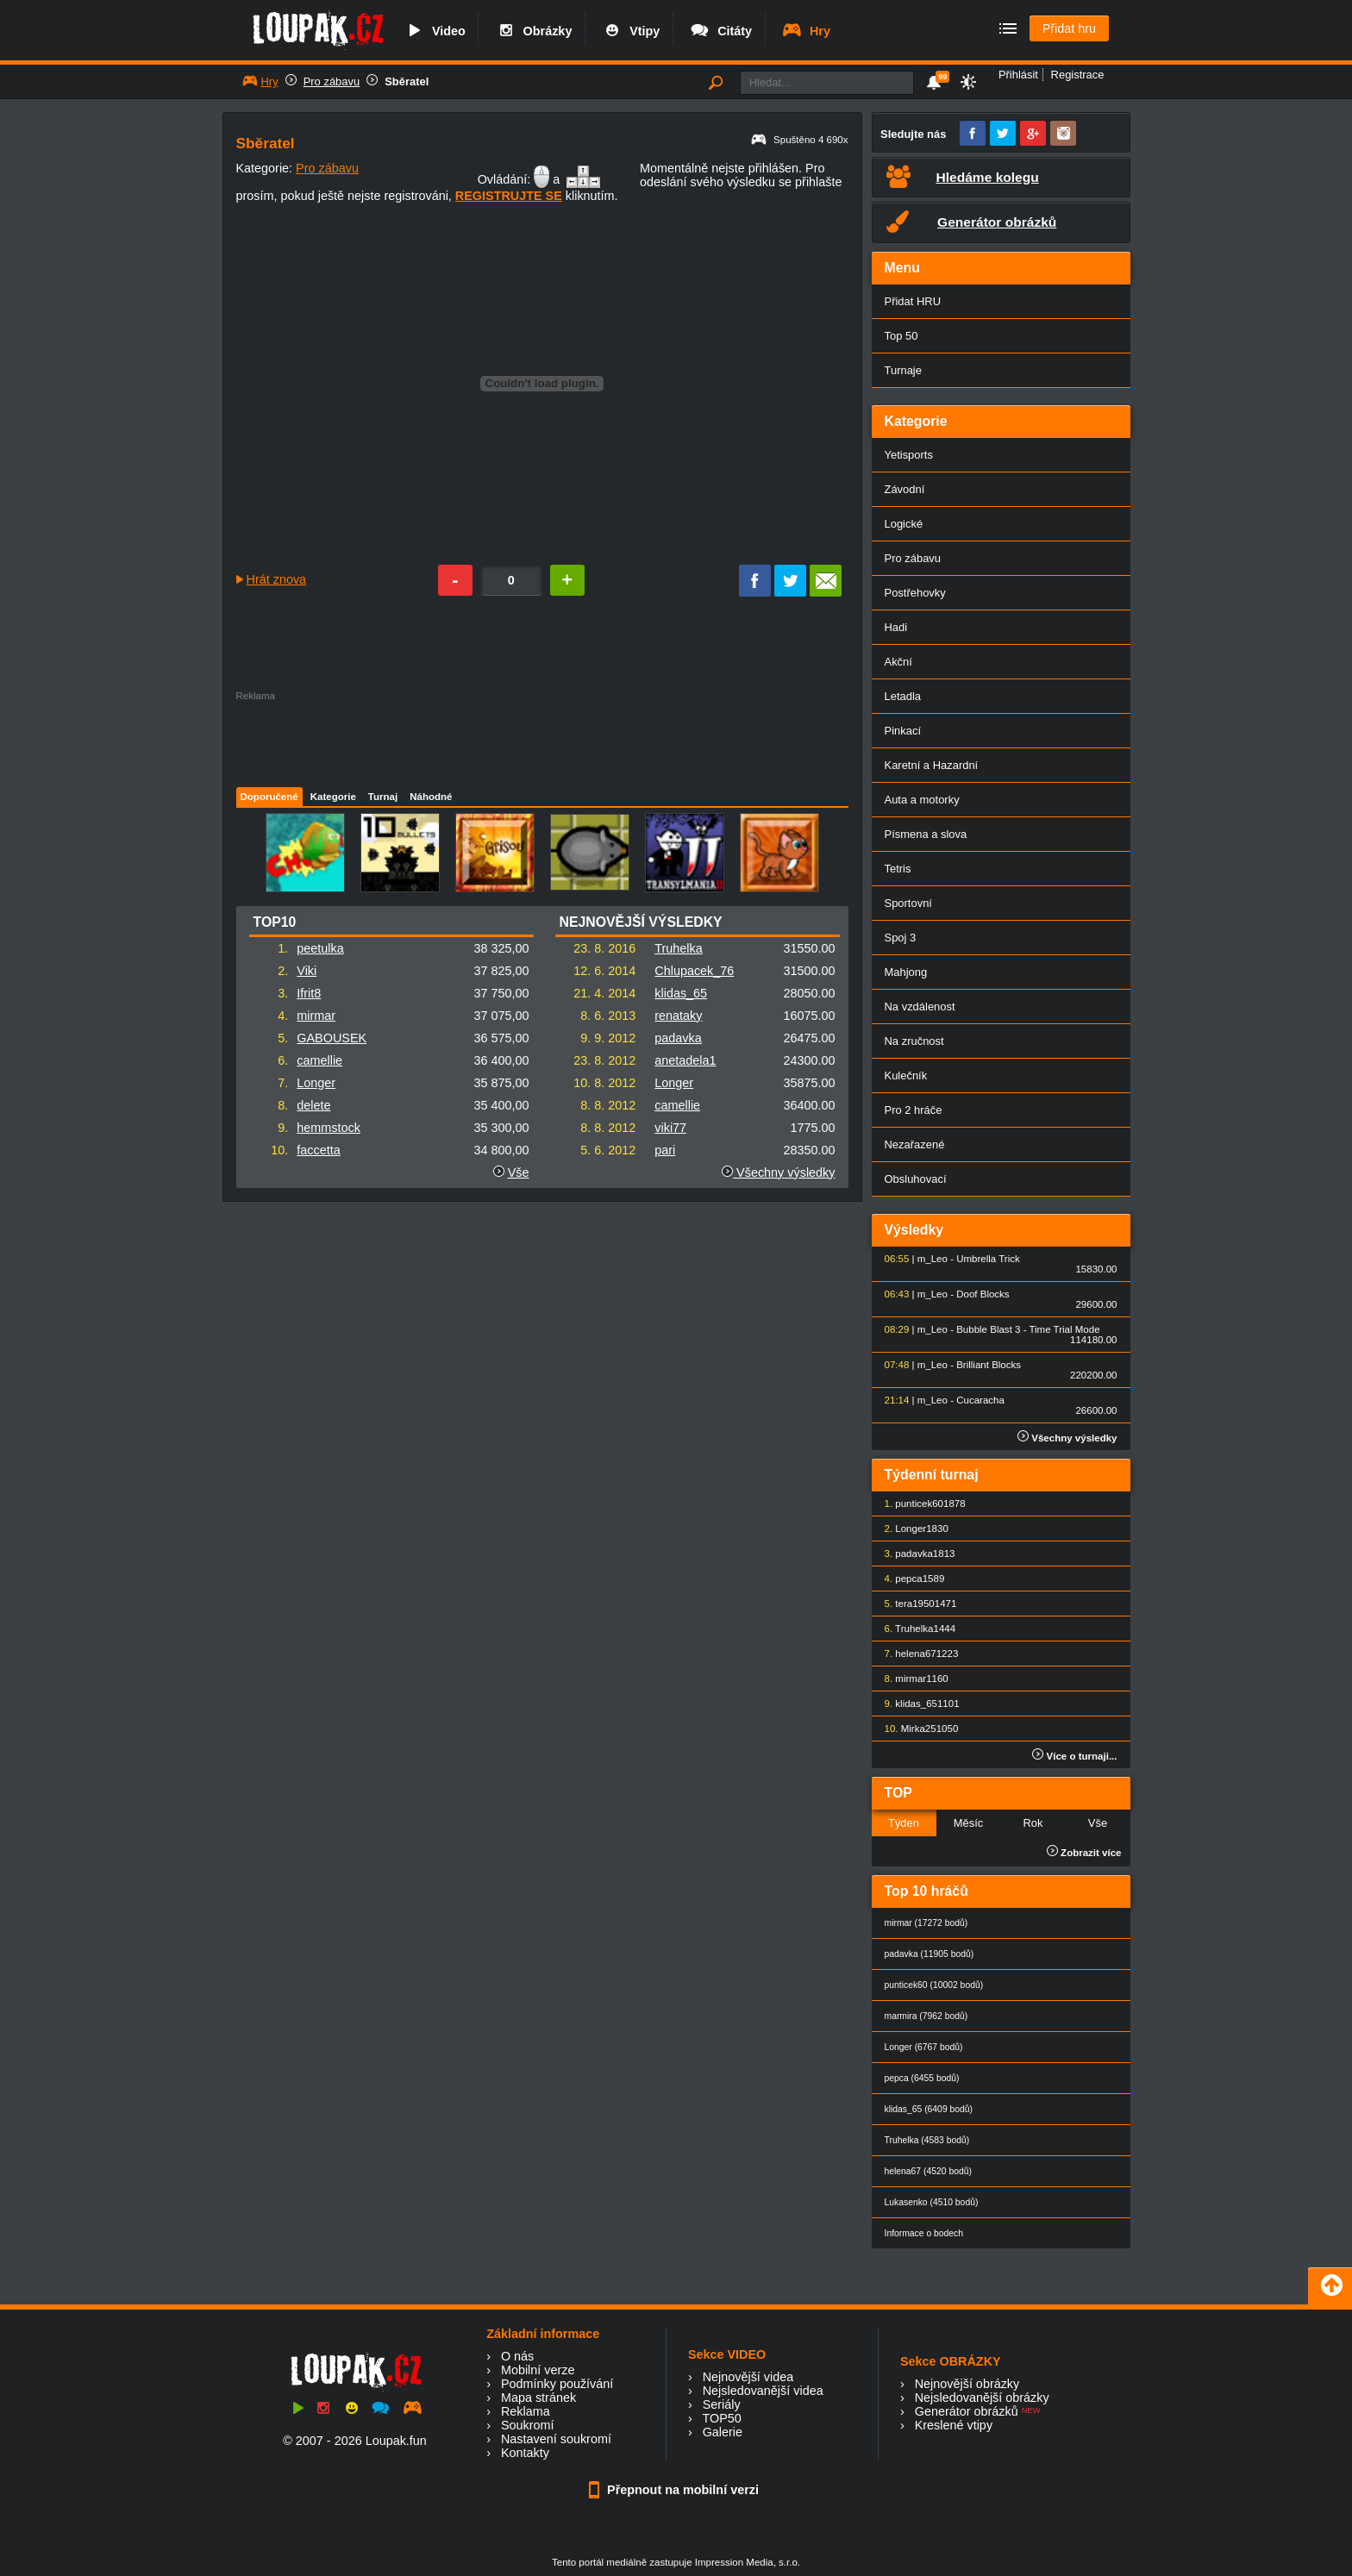 Image resolution: width=1352 pixels, height=2576 pixels. Describe the element at coordinates (924, 2233) in the screenshot. I see `Informace o bodech` at that location.